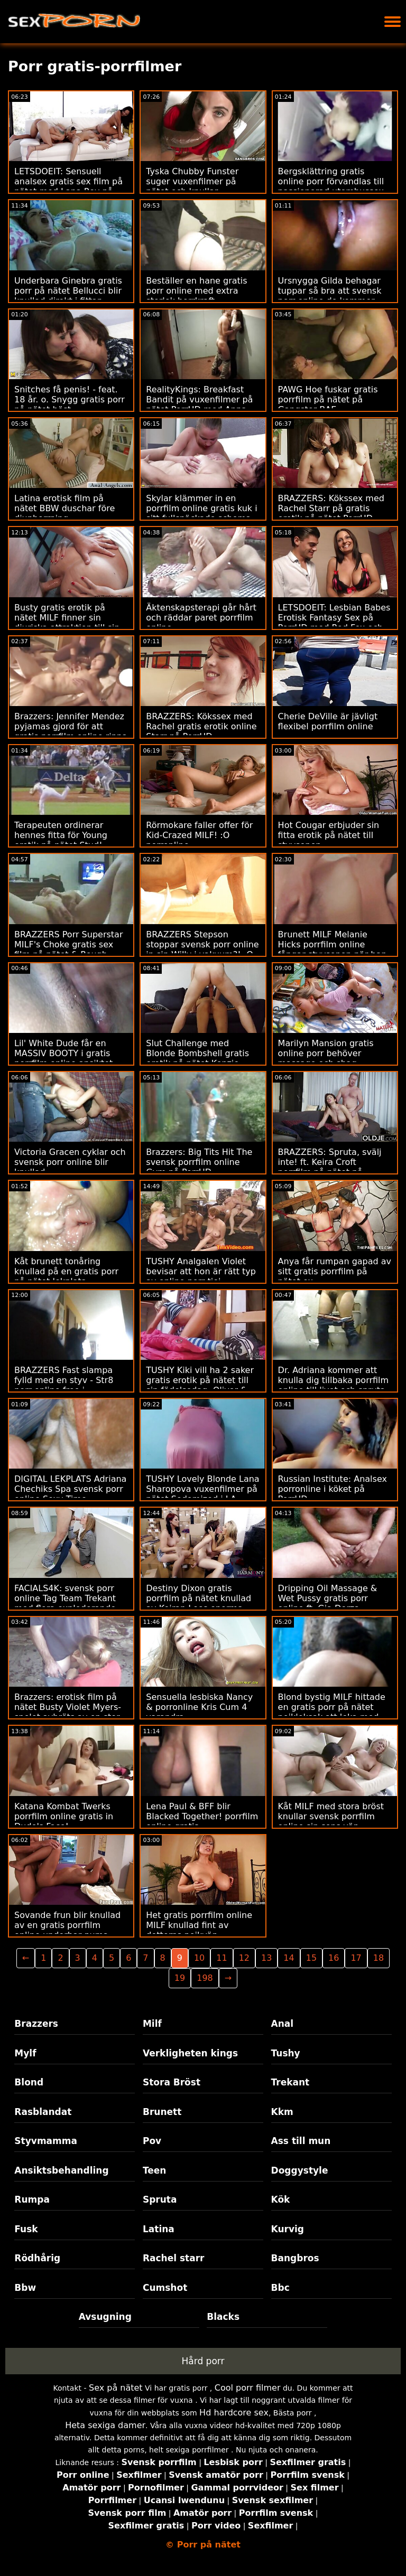 This screenshot has width=406, height=2576. Describe the element at coordinates (280, 2199) in the screenshot. I see `Kök` at that location.